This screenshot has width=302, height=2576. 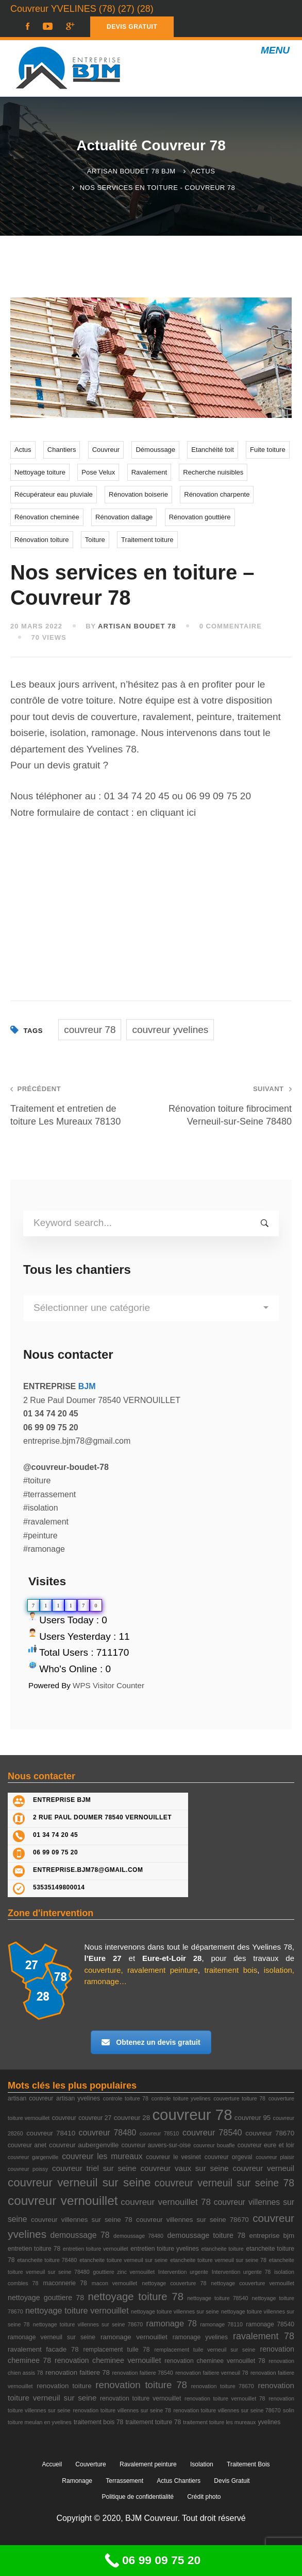 What do you see at coordinates (102, 2156) in the screenshot?
I see `couvreur les mureaux [couvreur les mureaux (7 éléments)]` at bounding box center [102, 2156].